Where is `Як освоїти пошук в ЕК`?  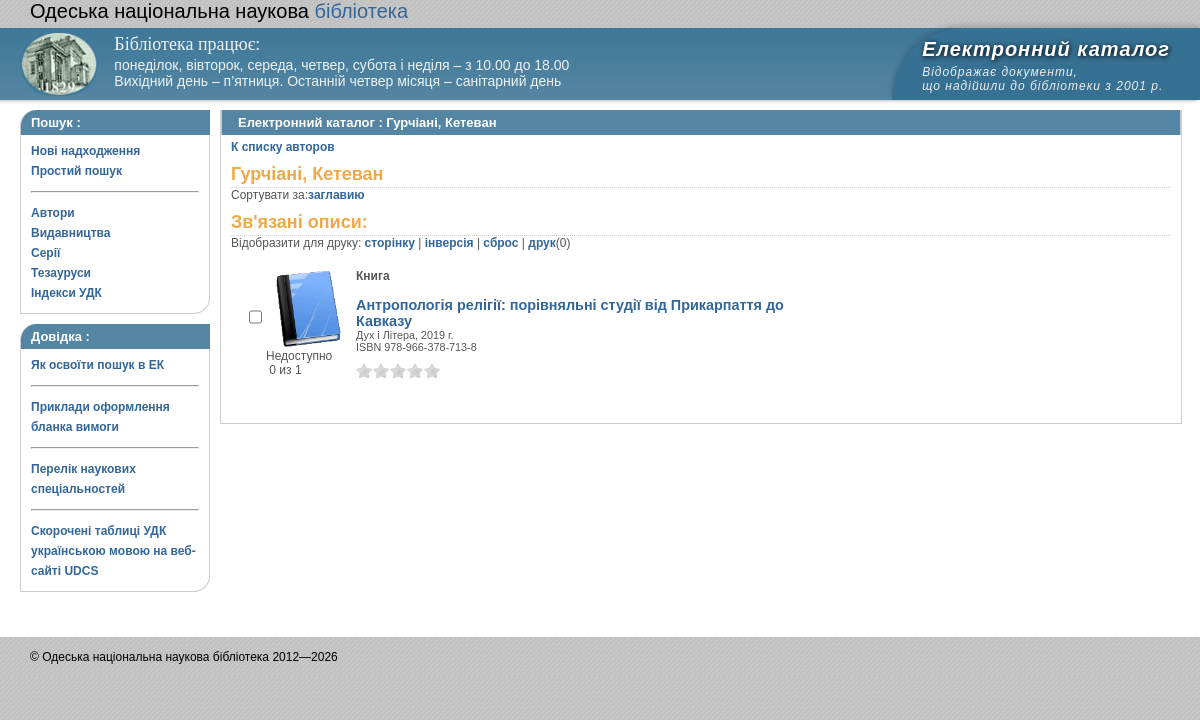 Як освоїти пошук в ЕК is located at coordinates (97, 365).